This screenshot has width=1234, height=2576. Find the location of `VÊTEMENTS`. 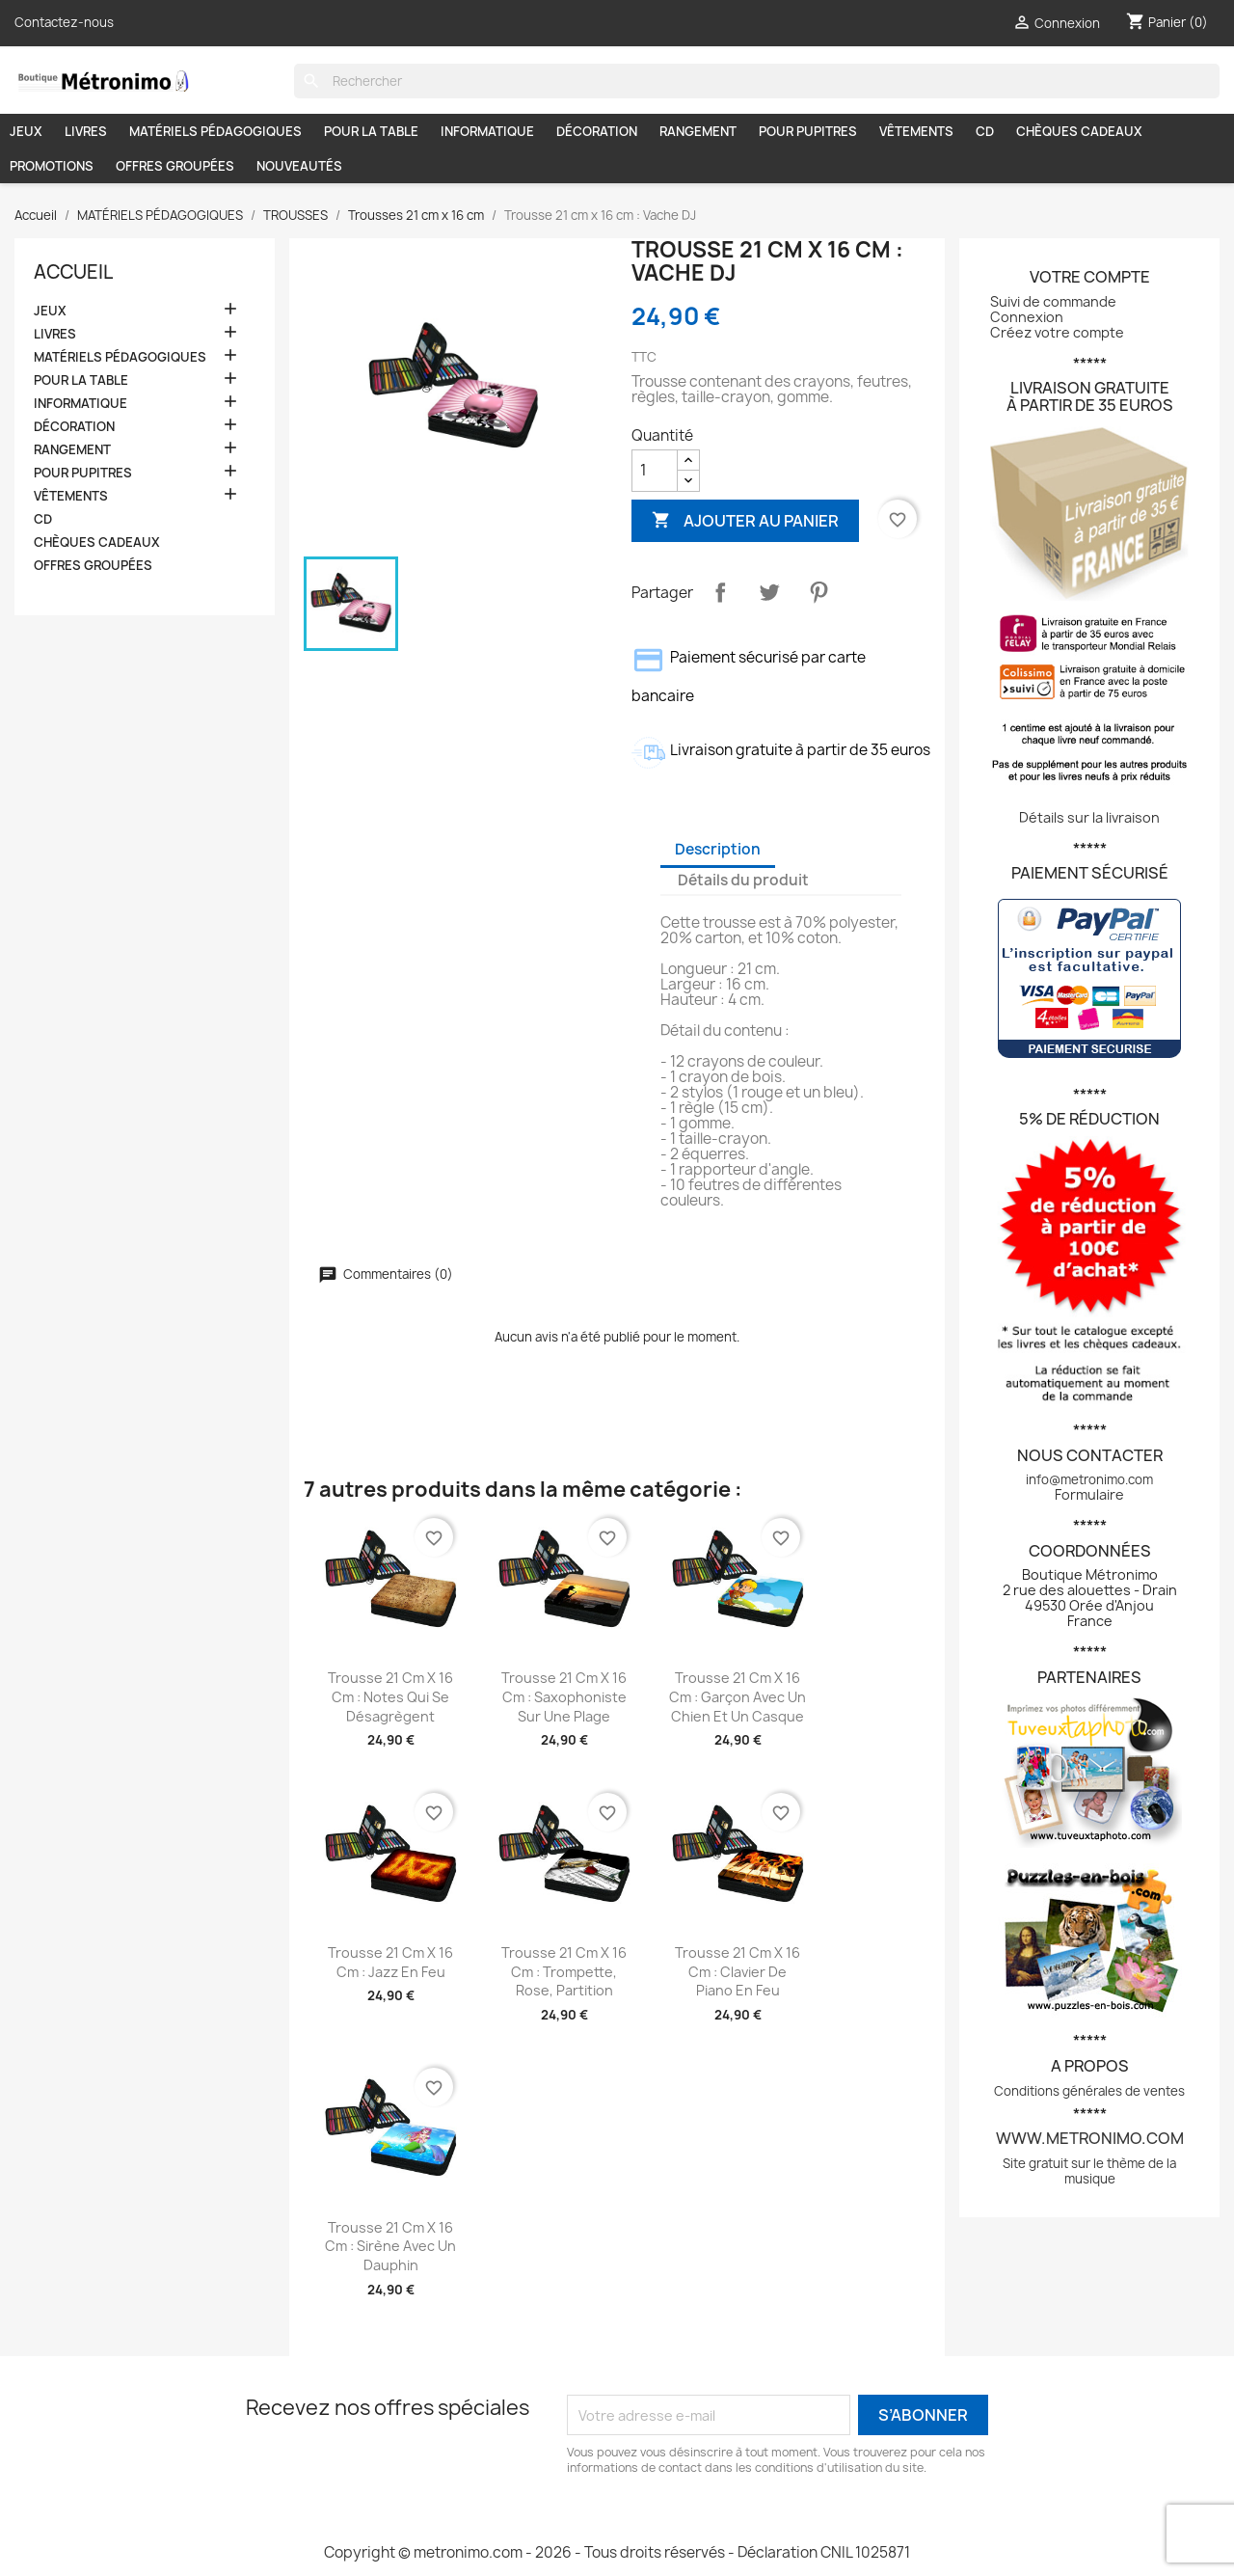

VÊTEMENTS is located at coordinates (916, 131).